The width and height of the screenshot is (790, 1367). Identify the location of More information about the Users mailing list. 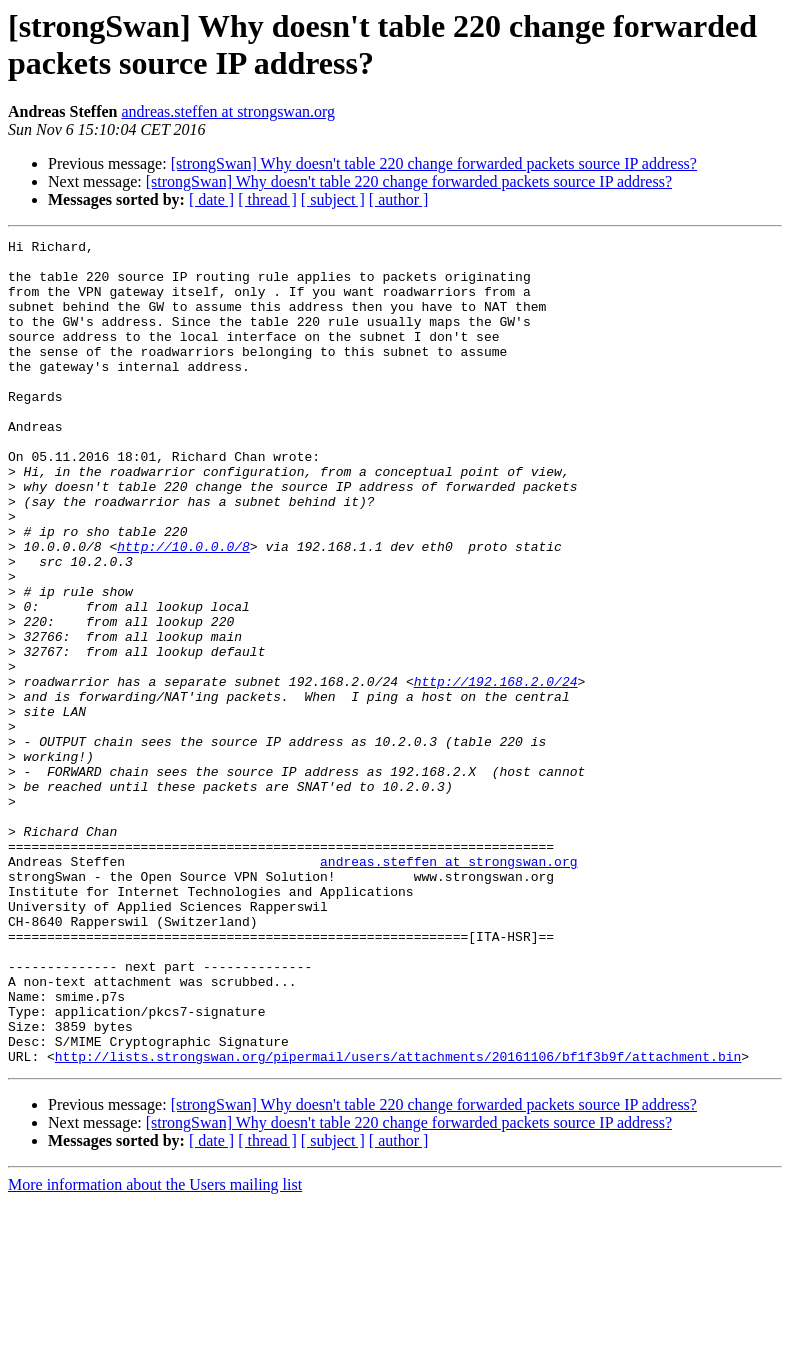
(155, 1349).